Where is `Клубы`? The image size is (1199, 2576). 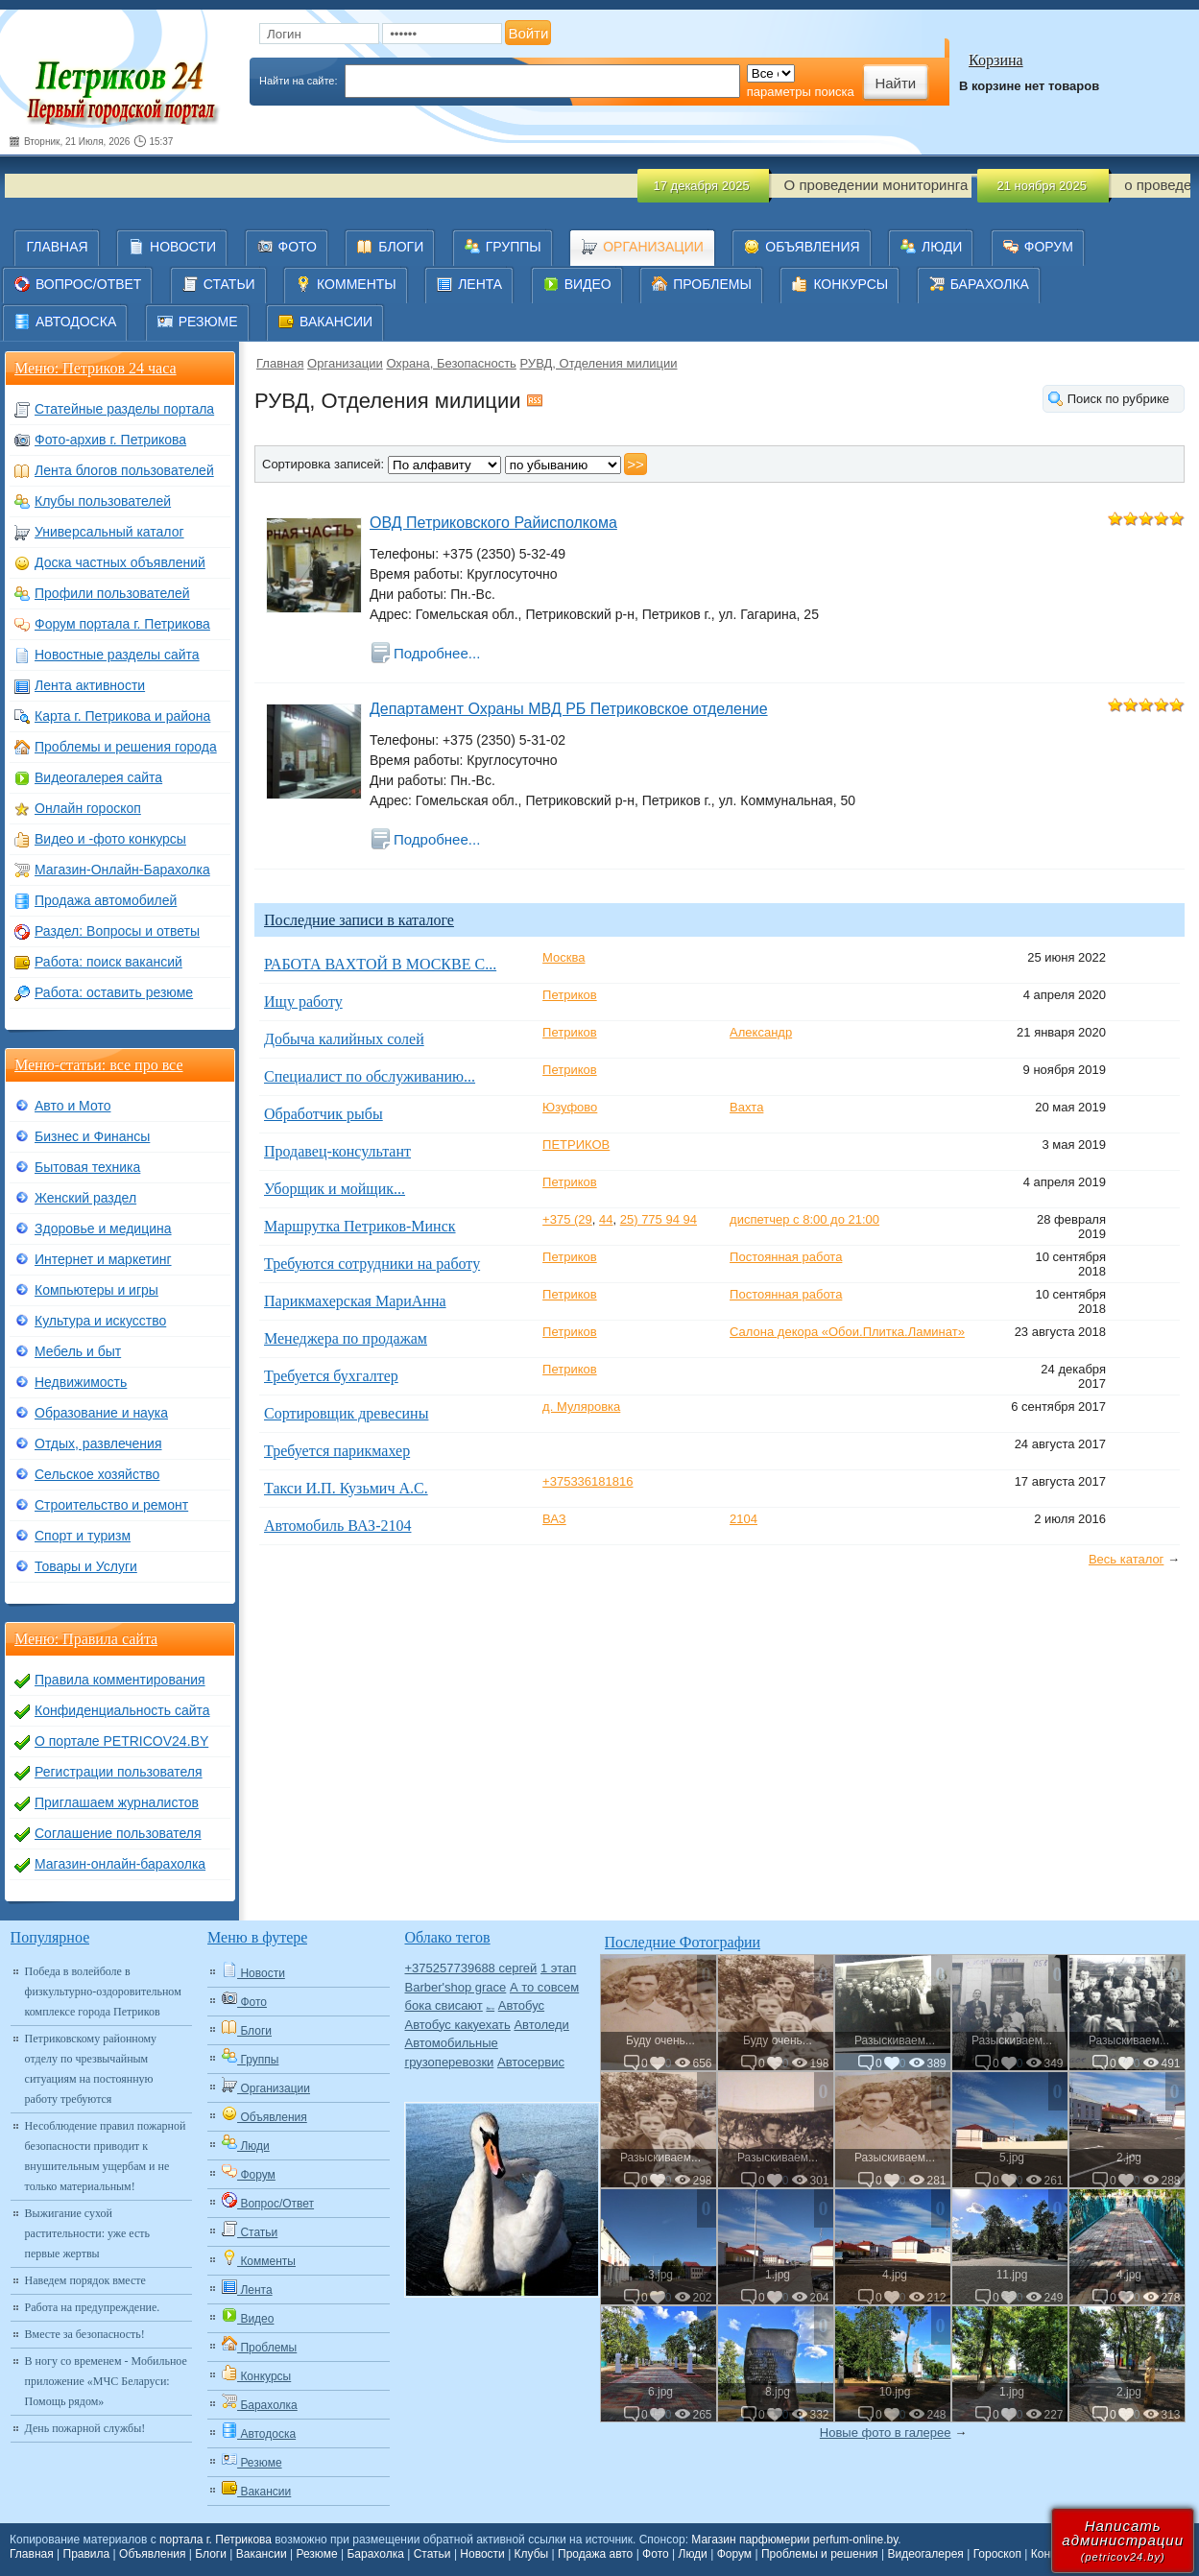 Клубы is located at coordinates (532, 2554).